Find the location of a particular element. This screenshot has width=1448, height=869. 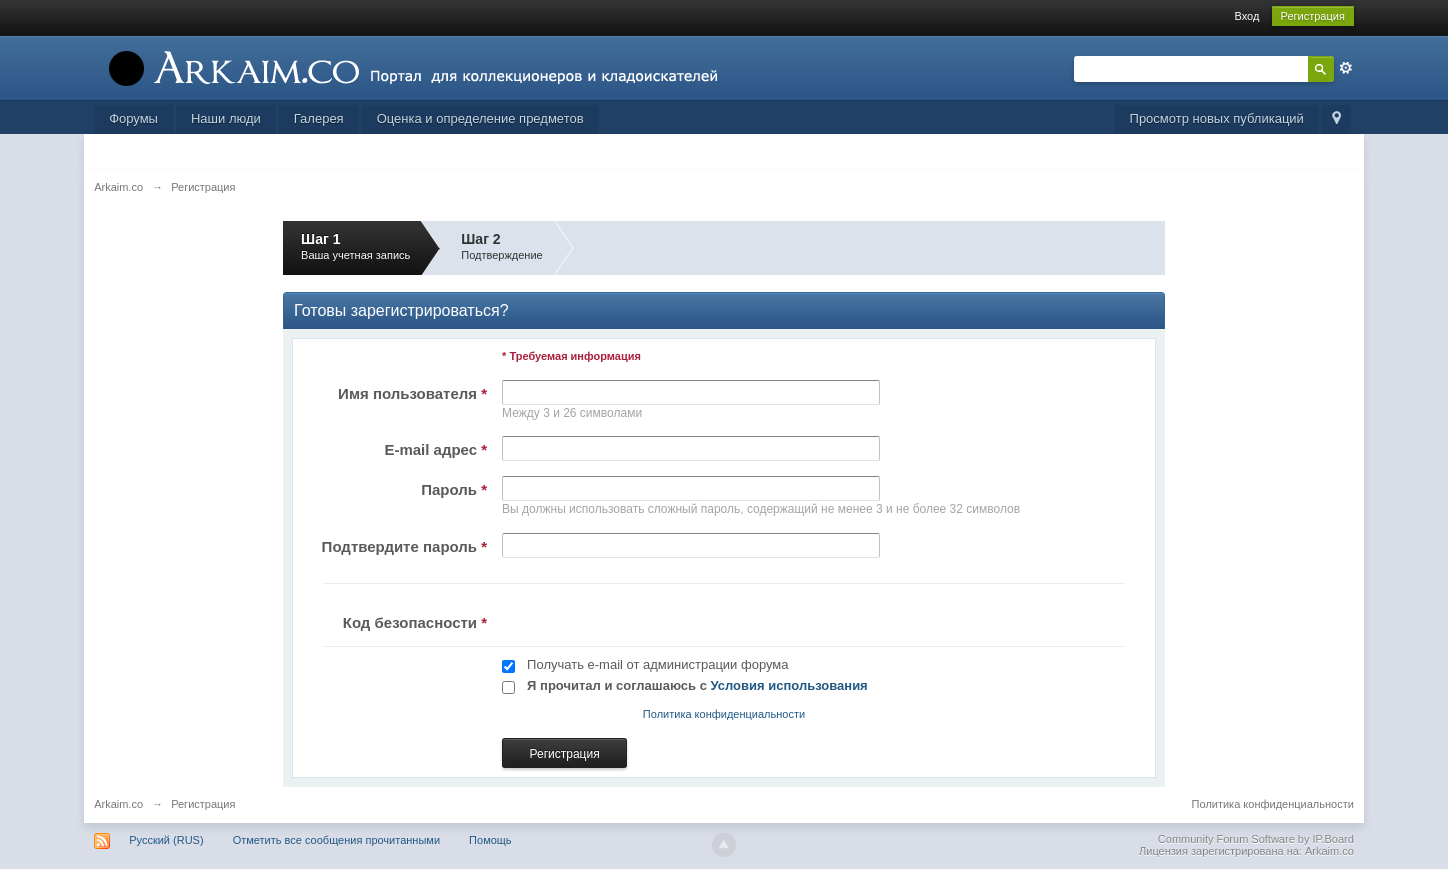

Русский (RUS) is located at coordinates (166, 840).